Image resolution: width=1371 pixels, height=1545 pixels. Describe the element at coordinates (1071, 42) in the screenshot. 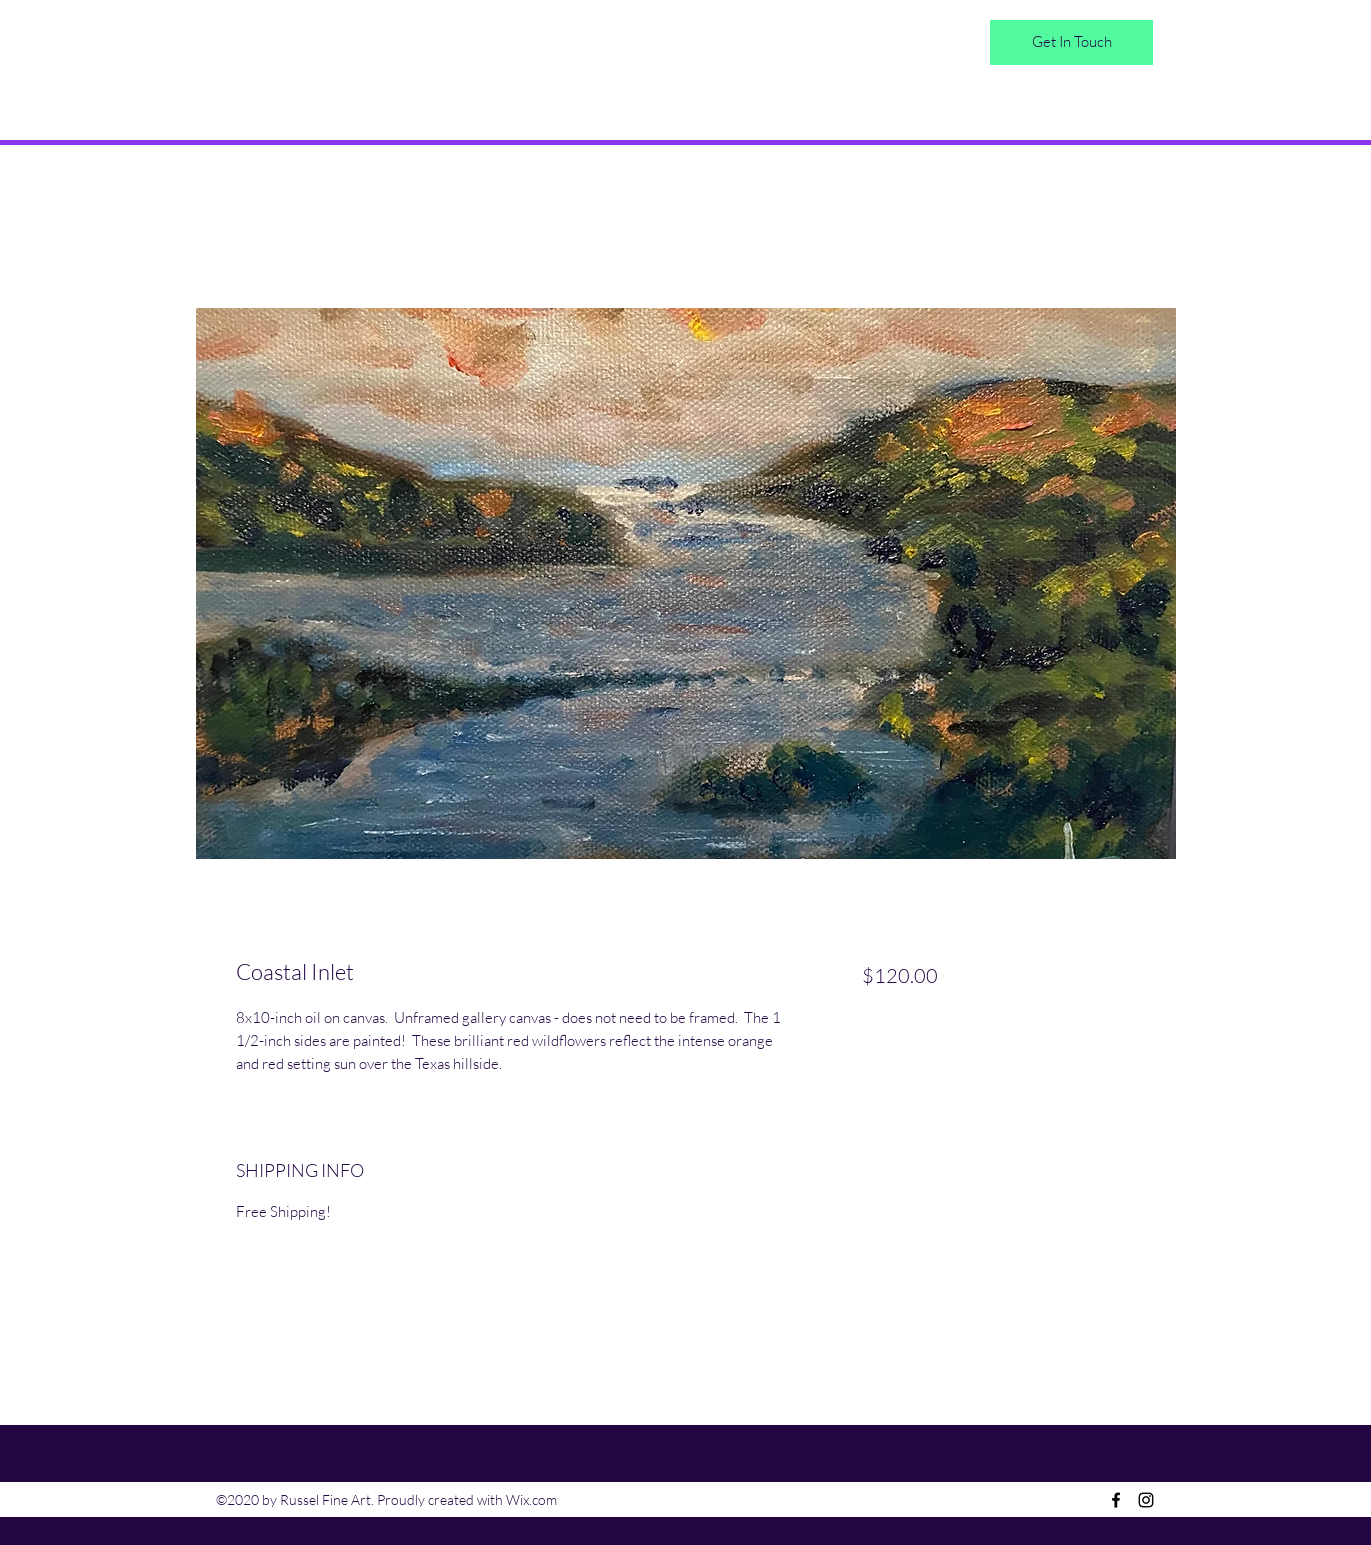

I see `[Get In Touch]` at that location.